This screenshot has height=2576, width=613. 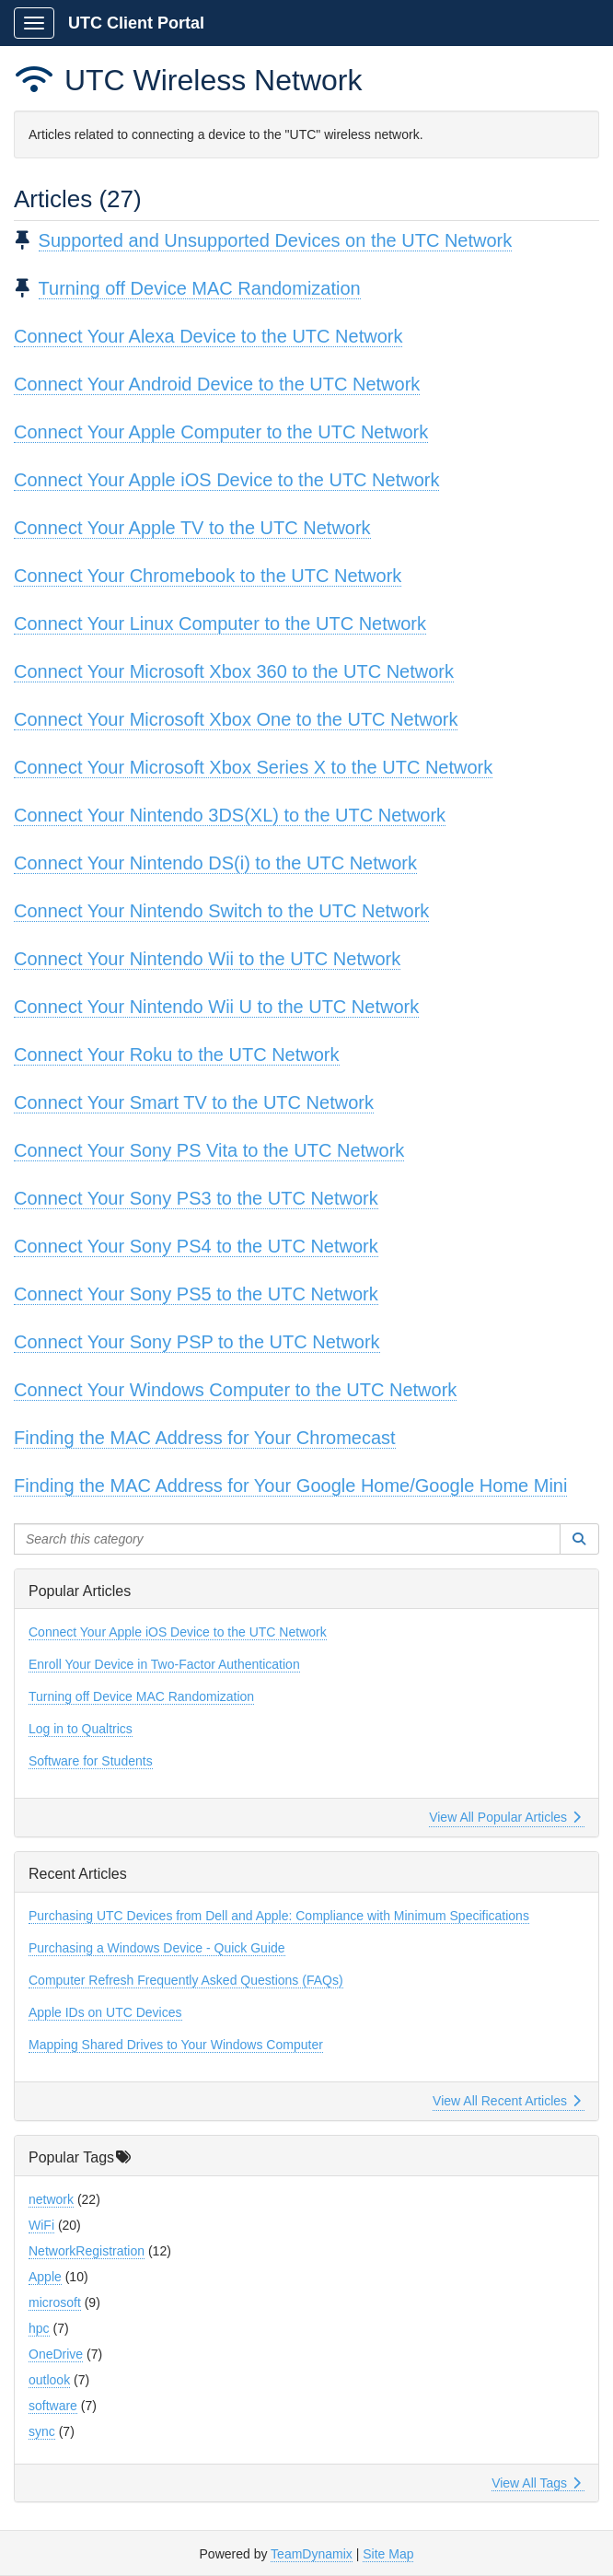 What do you see at coordinates (205, 1438) in the screenshot?
I see `Finding the MAC Address for Your Chromecast` at bounding box center [205, 1438].